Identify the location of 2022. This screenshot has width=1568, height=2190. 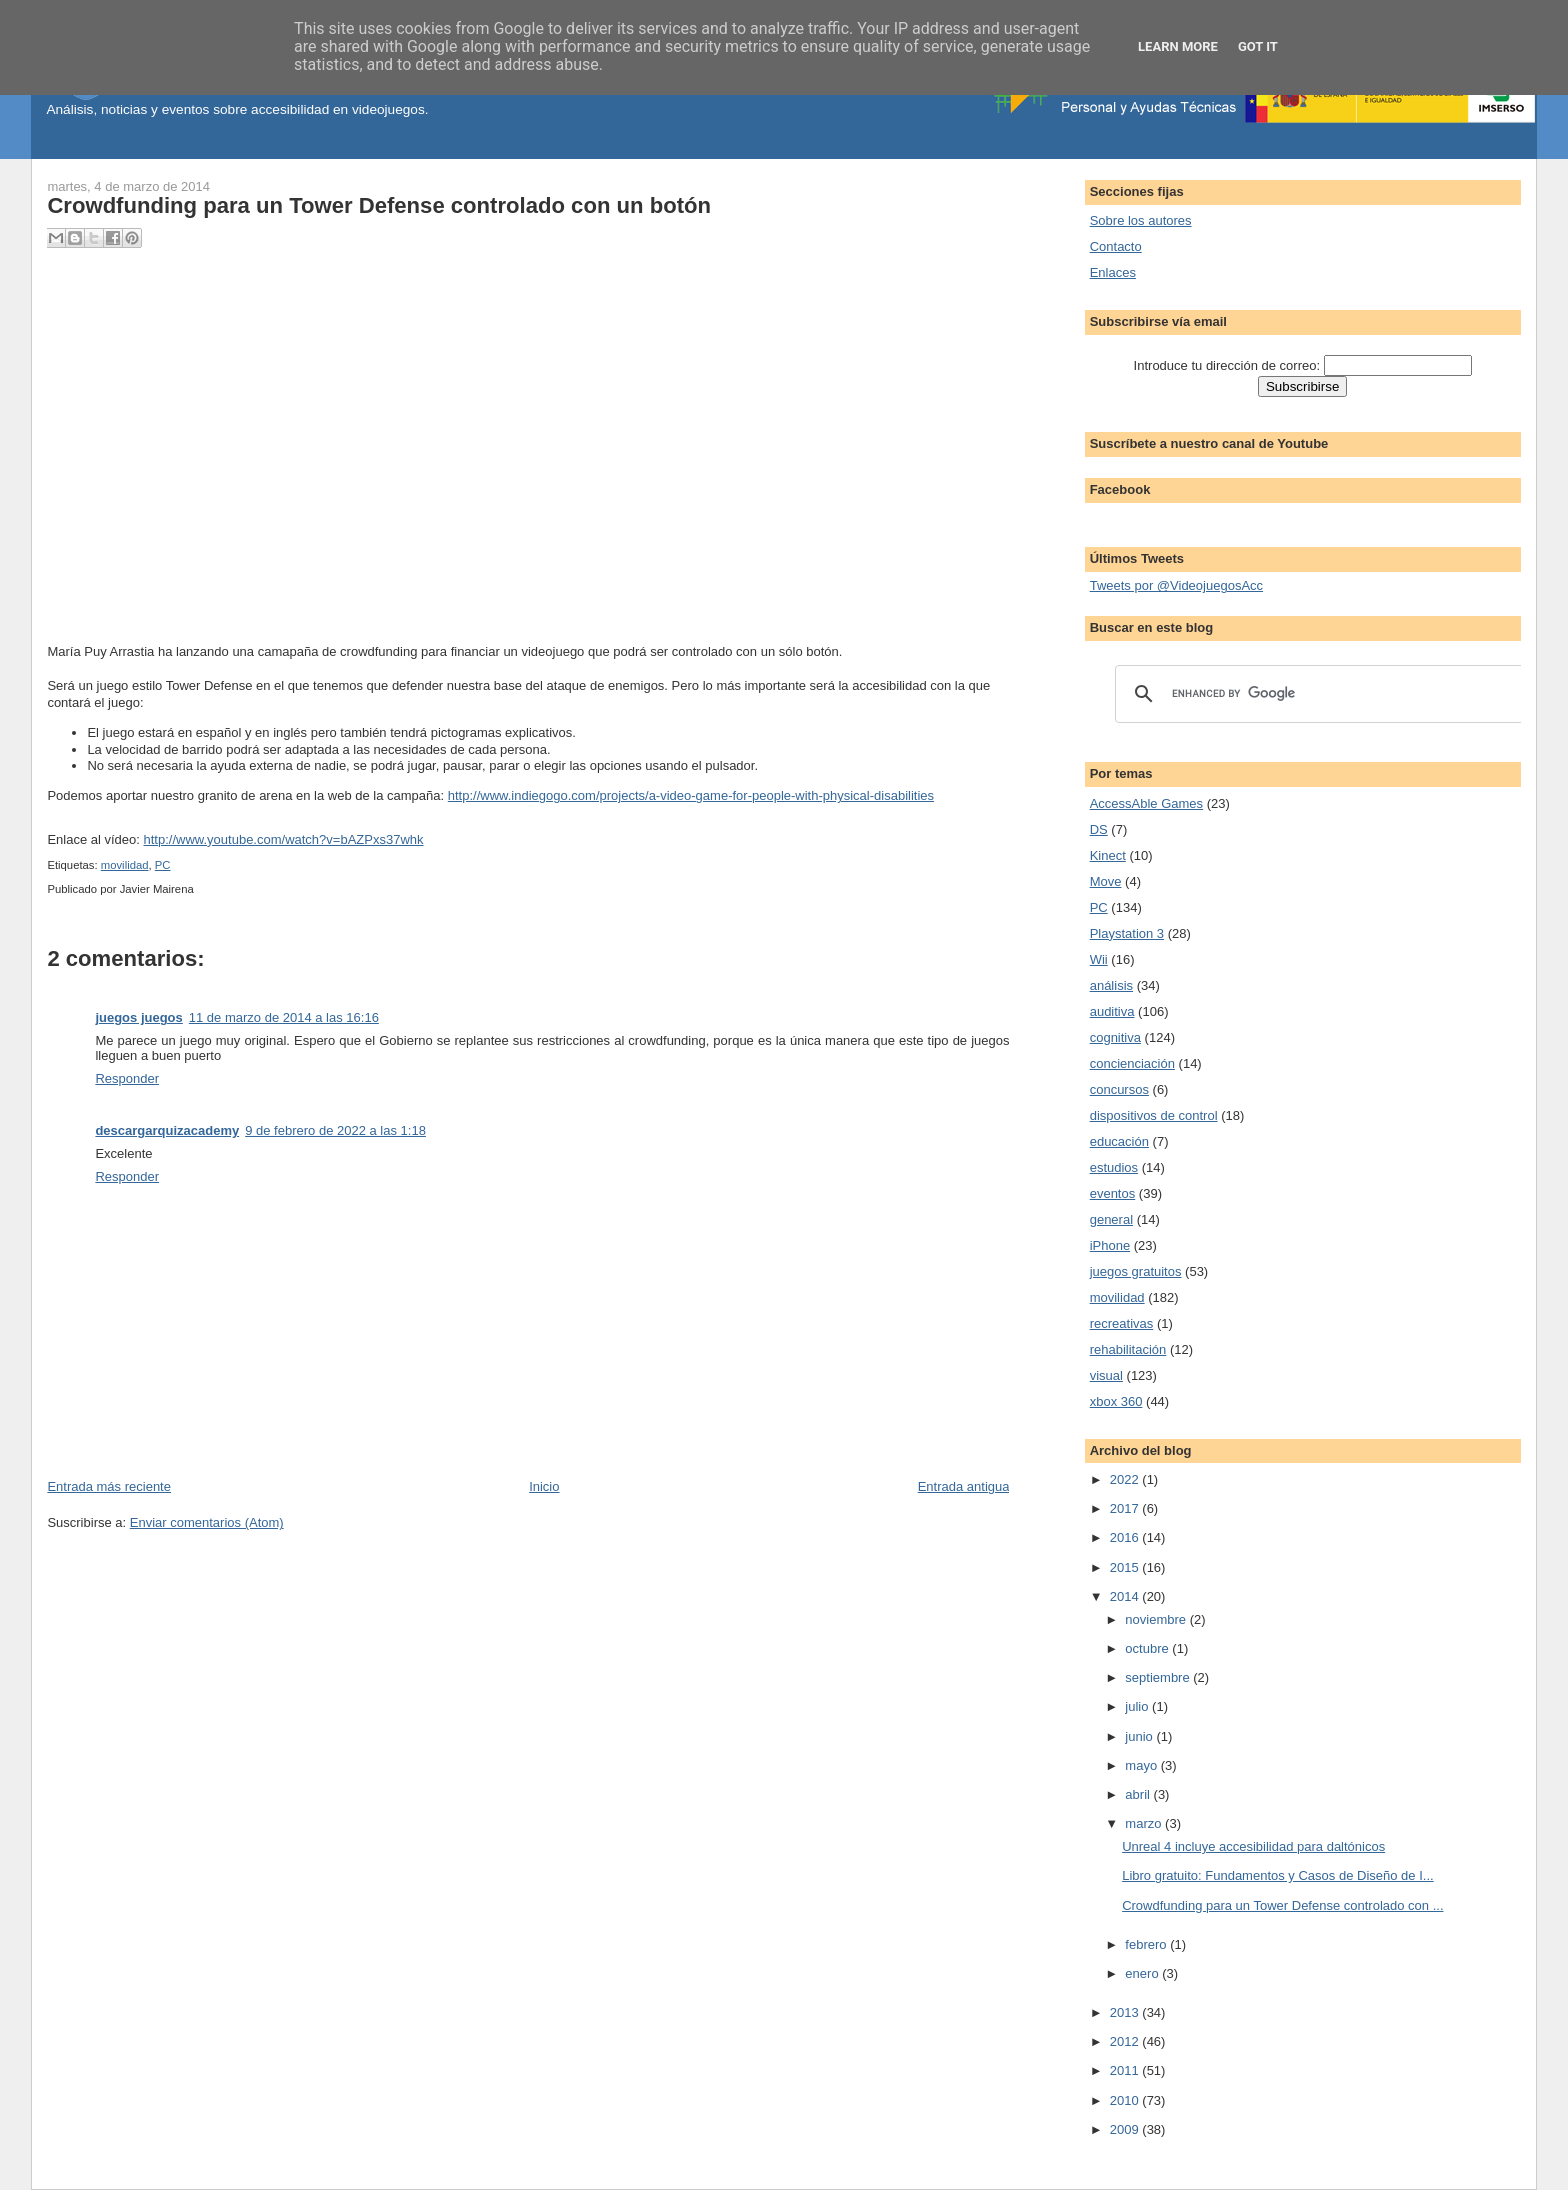
(1126, 1479).